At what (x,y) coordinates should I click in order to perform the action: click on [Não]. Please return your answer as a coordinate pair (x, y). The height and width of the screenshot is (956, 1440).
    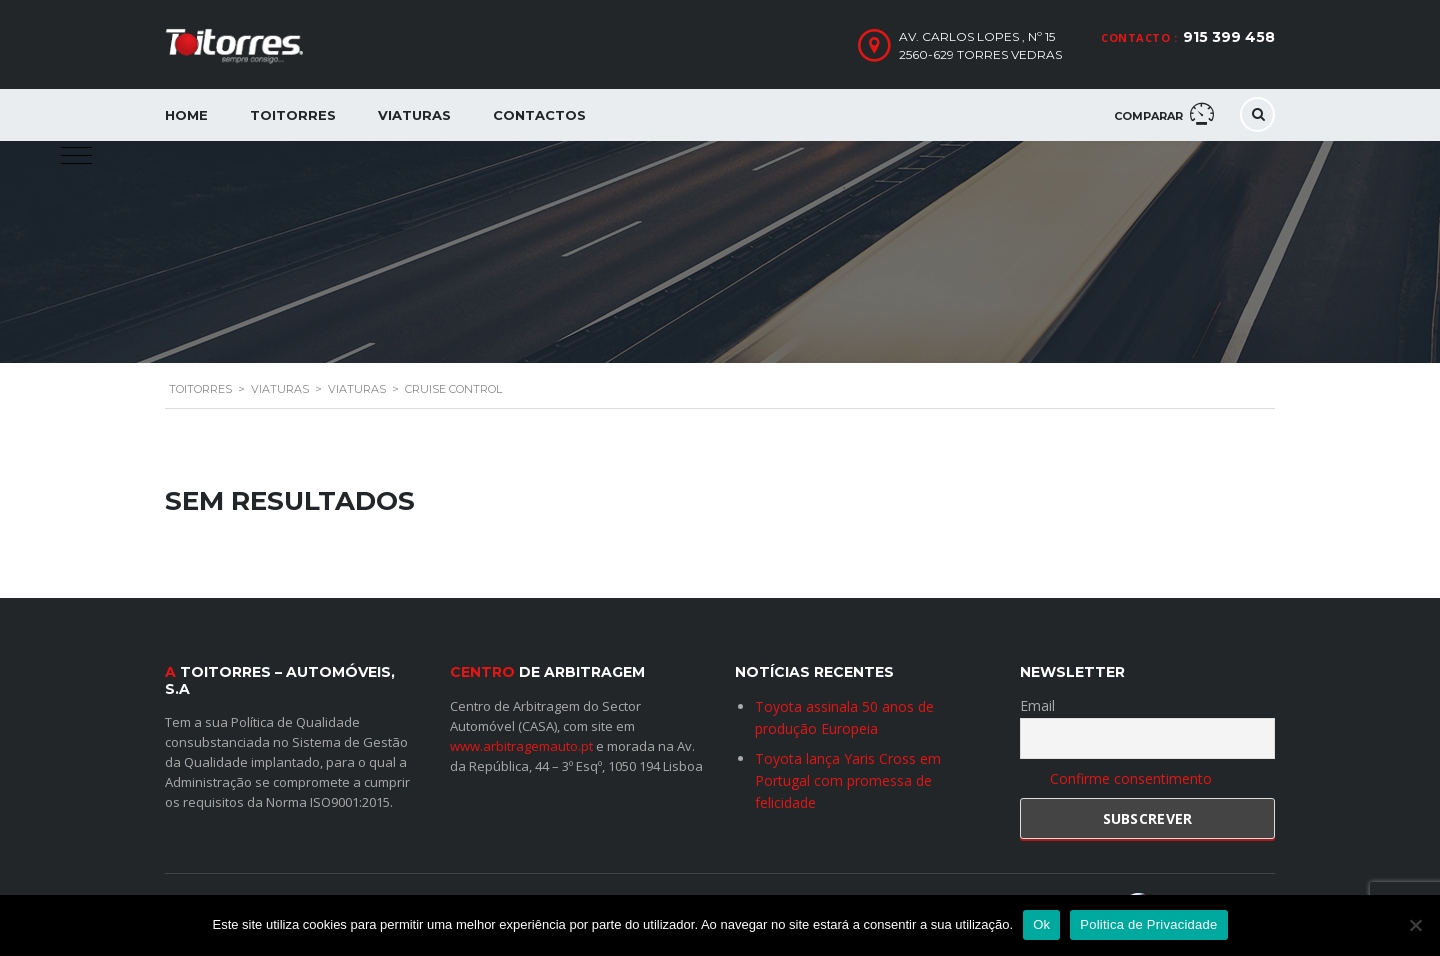
    Looking at the image, I should click on (1415, 925).